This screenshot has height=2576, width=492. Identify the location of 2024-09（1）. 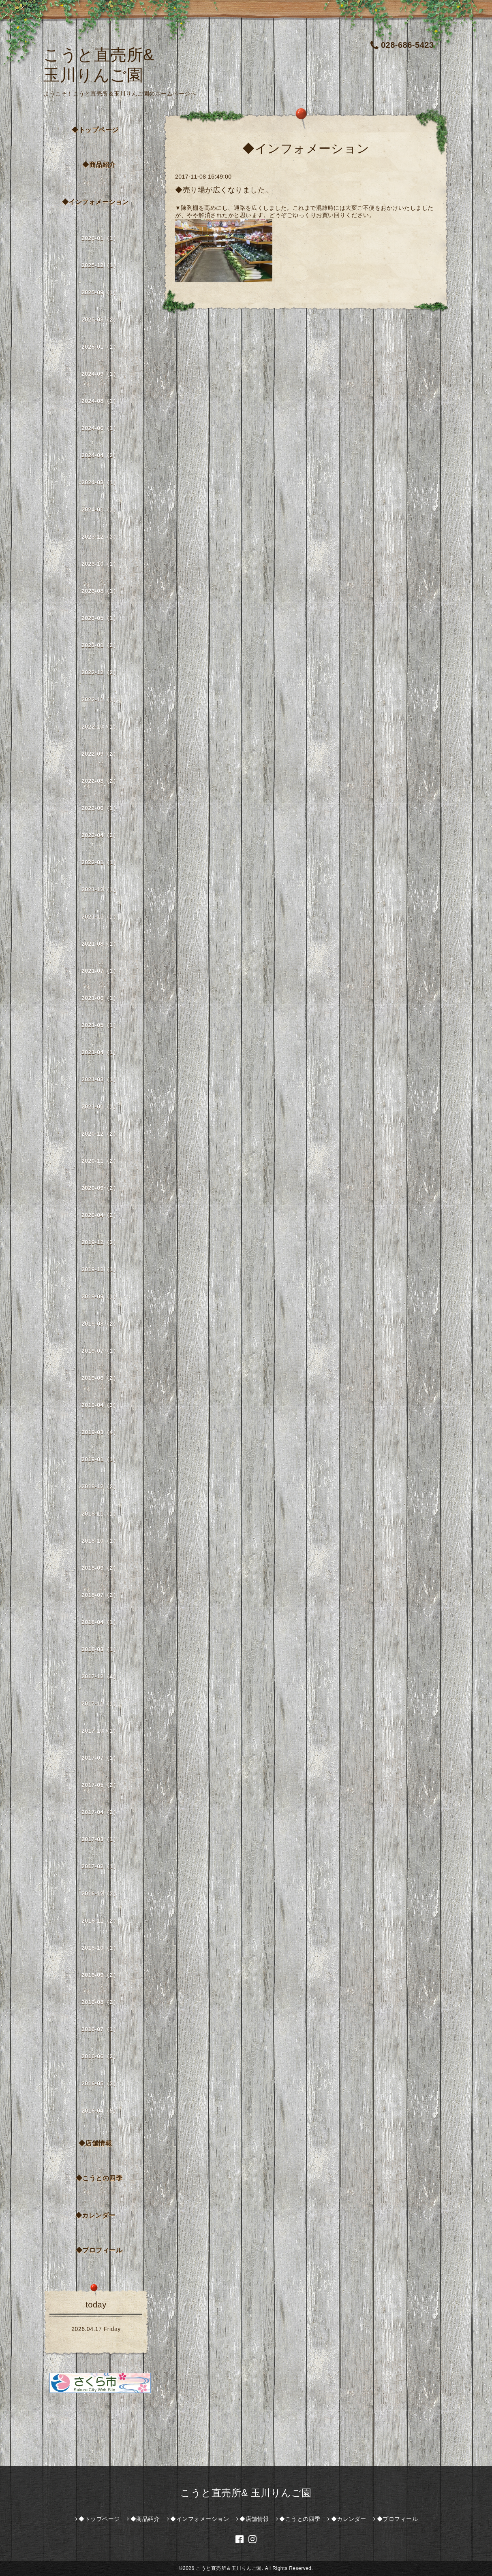
(100, 374).